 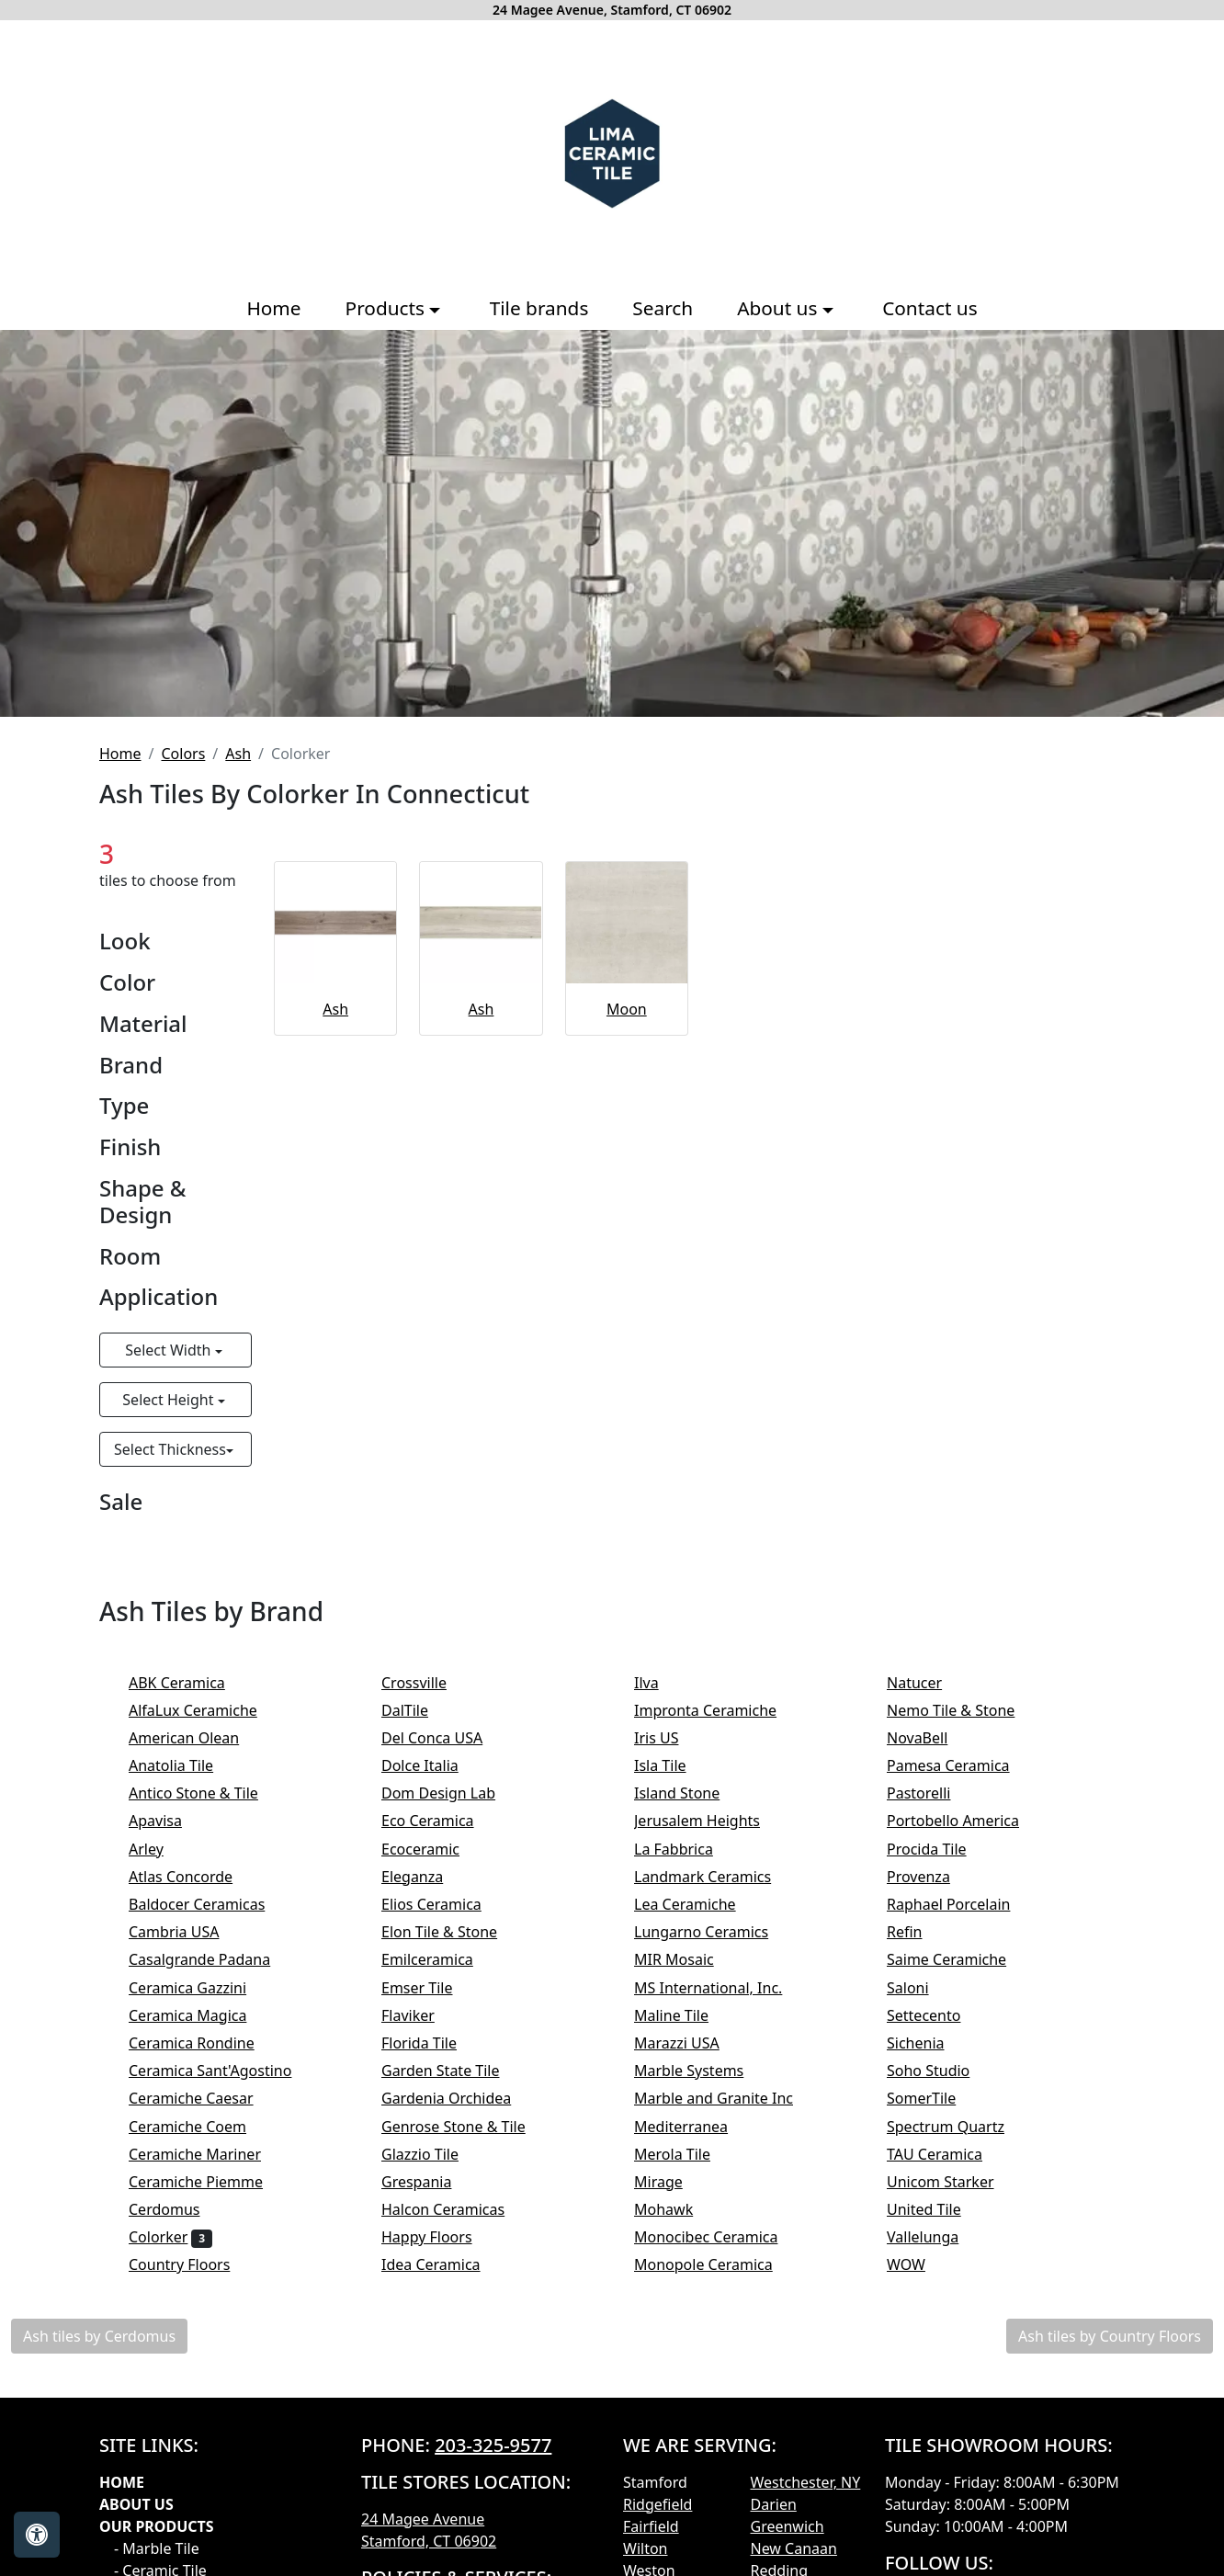 I want to click on Select Thickness, so click(x=170, y=1449).